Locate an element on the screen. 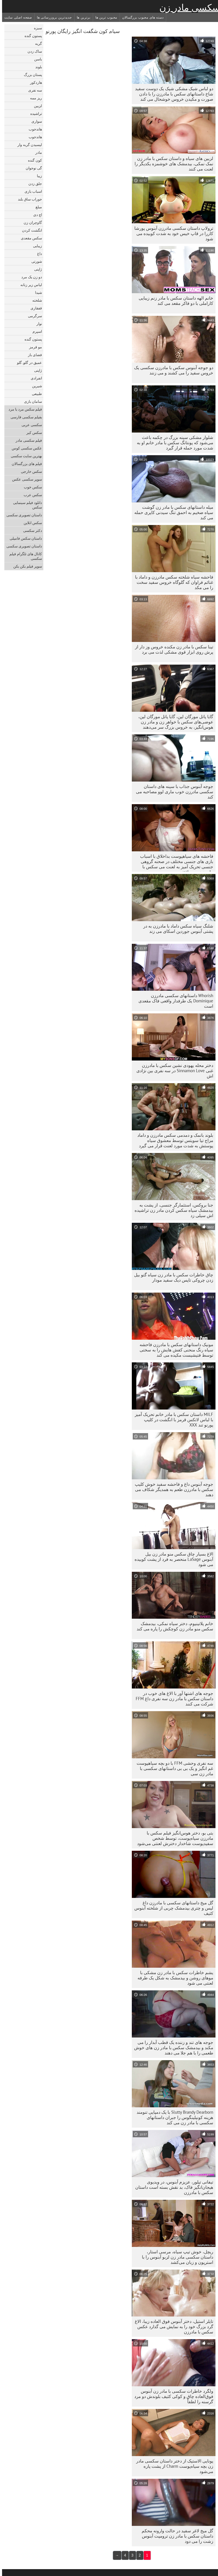  میله داستانهای سکس با مادر زن گوشت سیاه ضخیم به احمق تنگ سیدنی کاپری حمله می کند is located at coordinates (171, 512).